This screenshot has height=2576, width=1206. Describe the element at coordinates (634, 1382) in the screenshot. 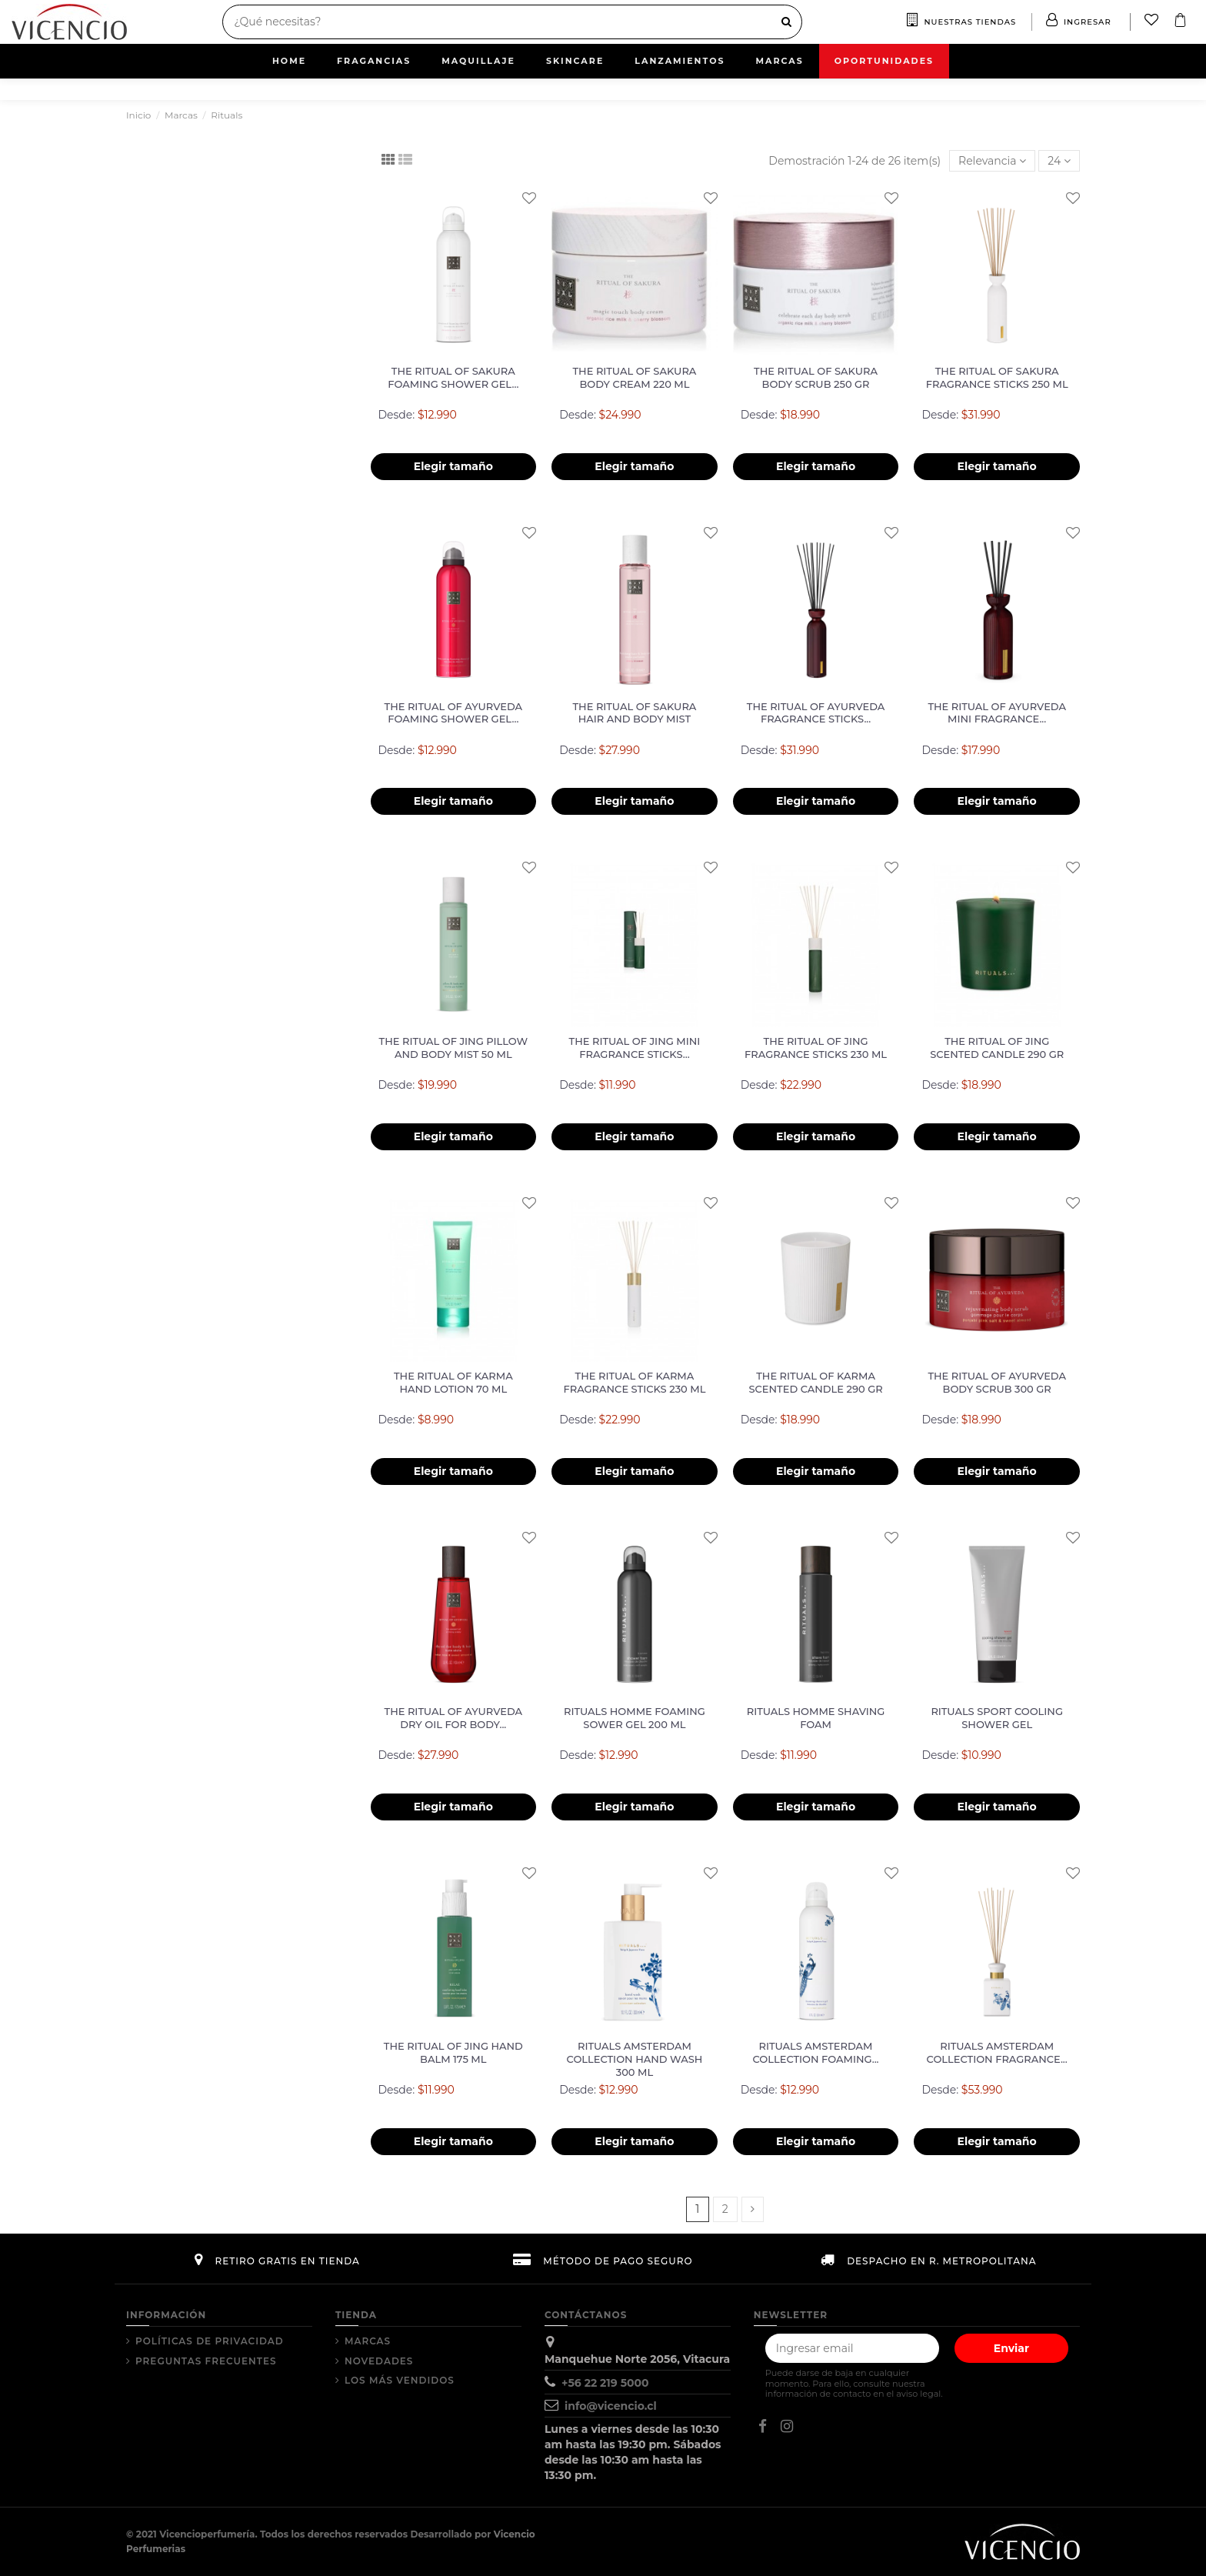

I see `THE RITUAL OF KARMA Fragrance Sticks 230 ml` at that location.